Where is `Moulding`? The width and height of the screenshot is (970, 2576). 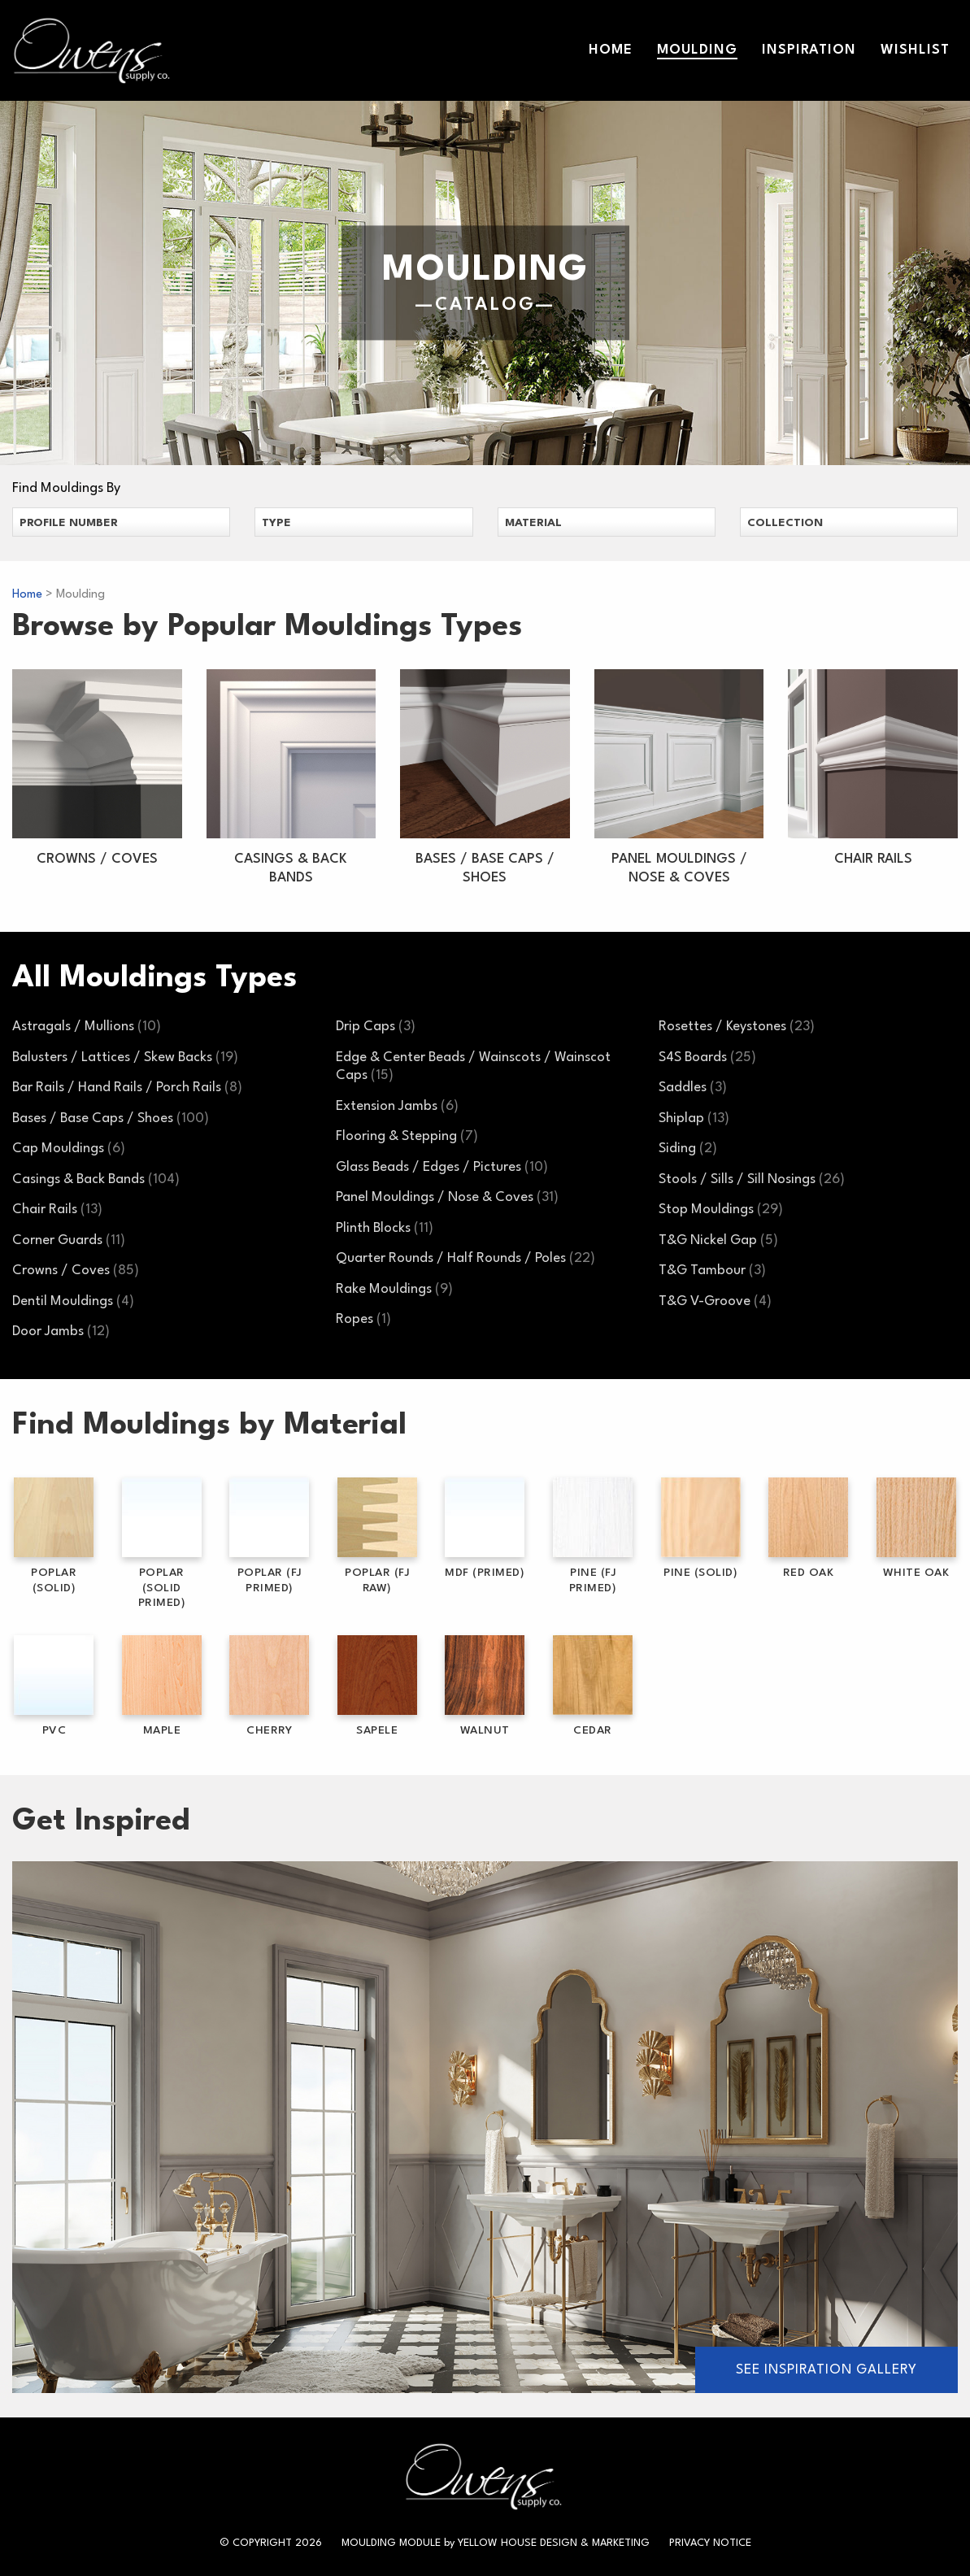
Moulding is located at coordinates (697, 50).